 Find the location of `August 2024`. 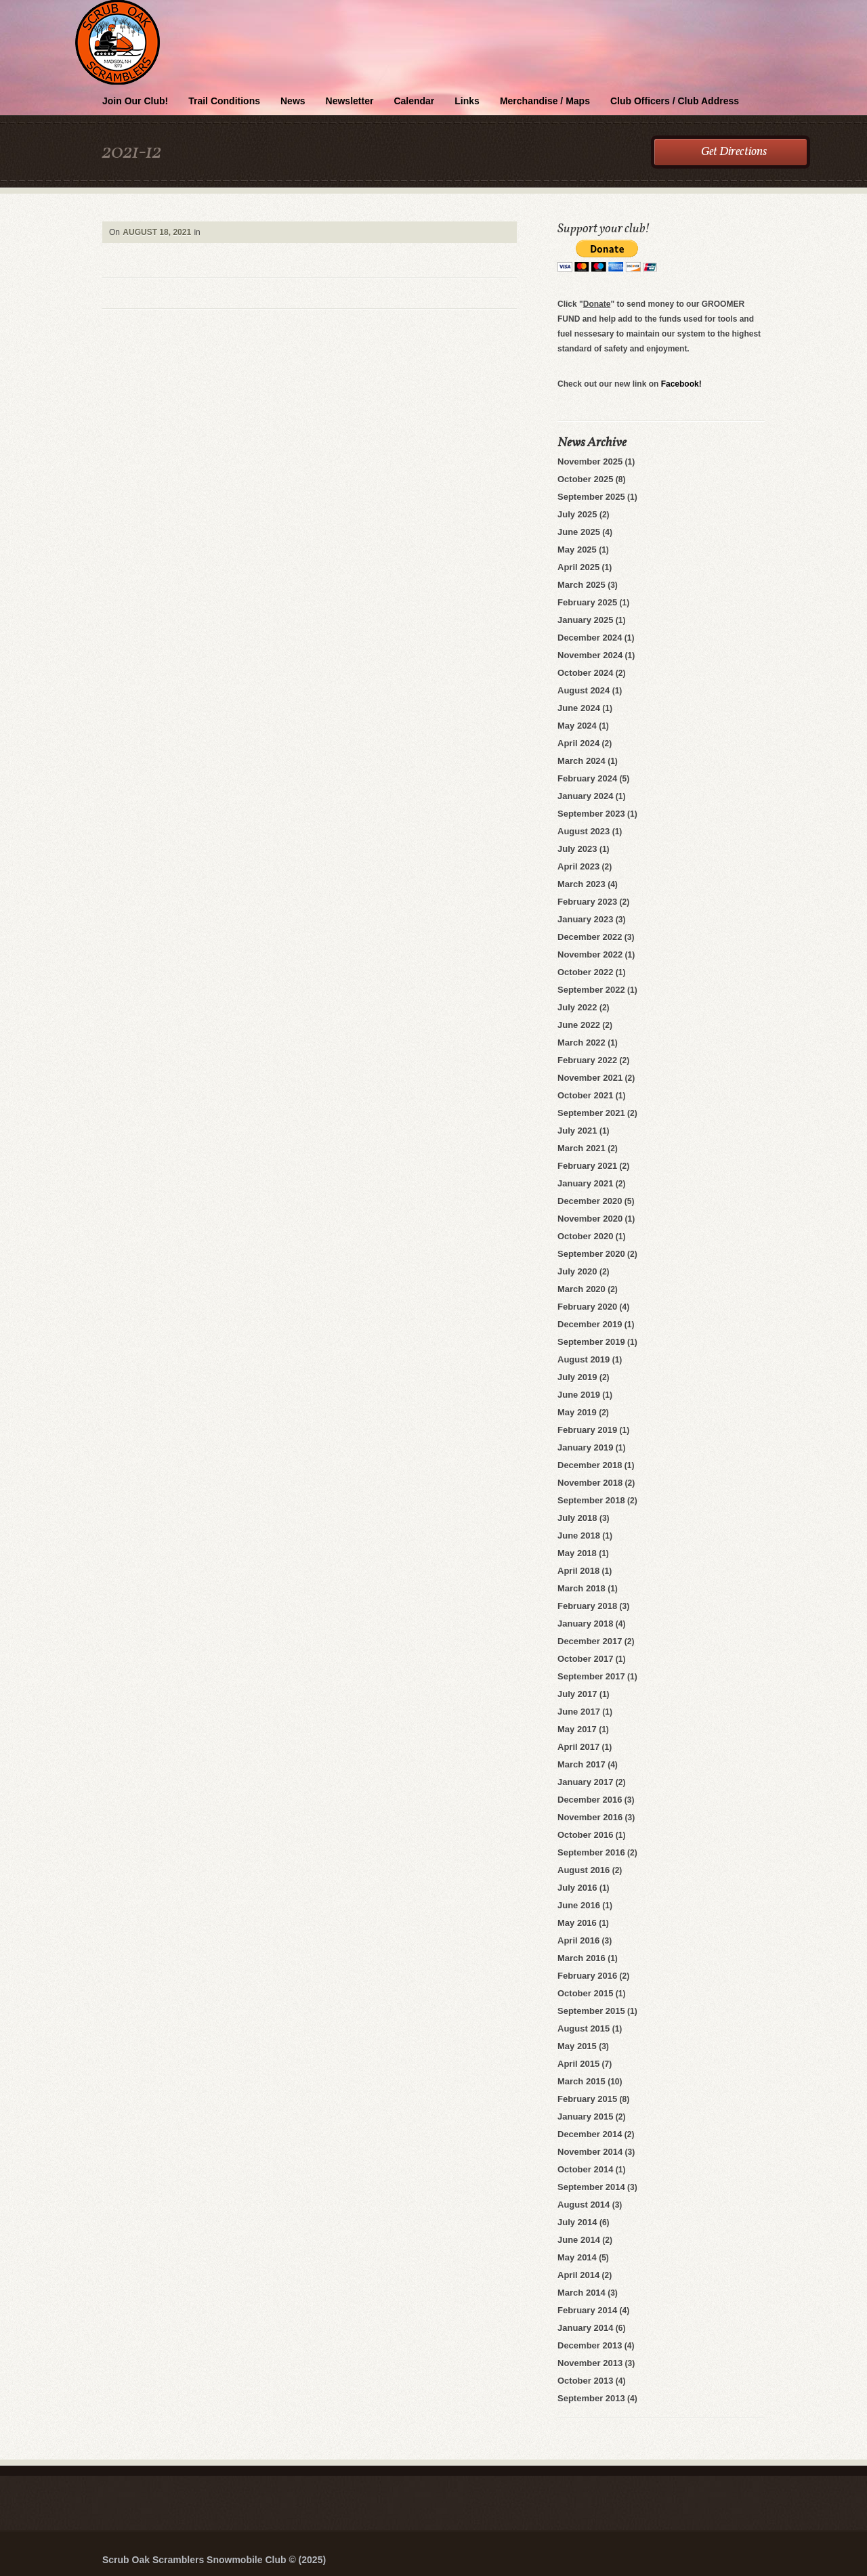

August 2024 is located at coordinates (583, 690).